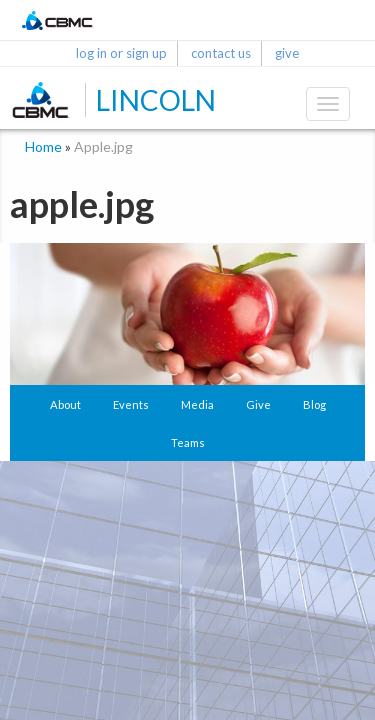 Image resolution: width=375 pixels, height=720 pixels. What do you see at coordinates (65, 404) in the screenshot?
I see `About` at bounding box center [65, 404].